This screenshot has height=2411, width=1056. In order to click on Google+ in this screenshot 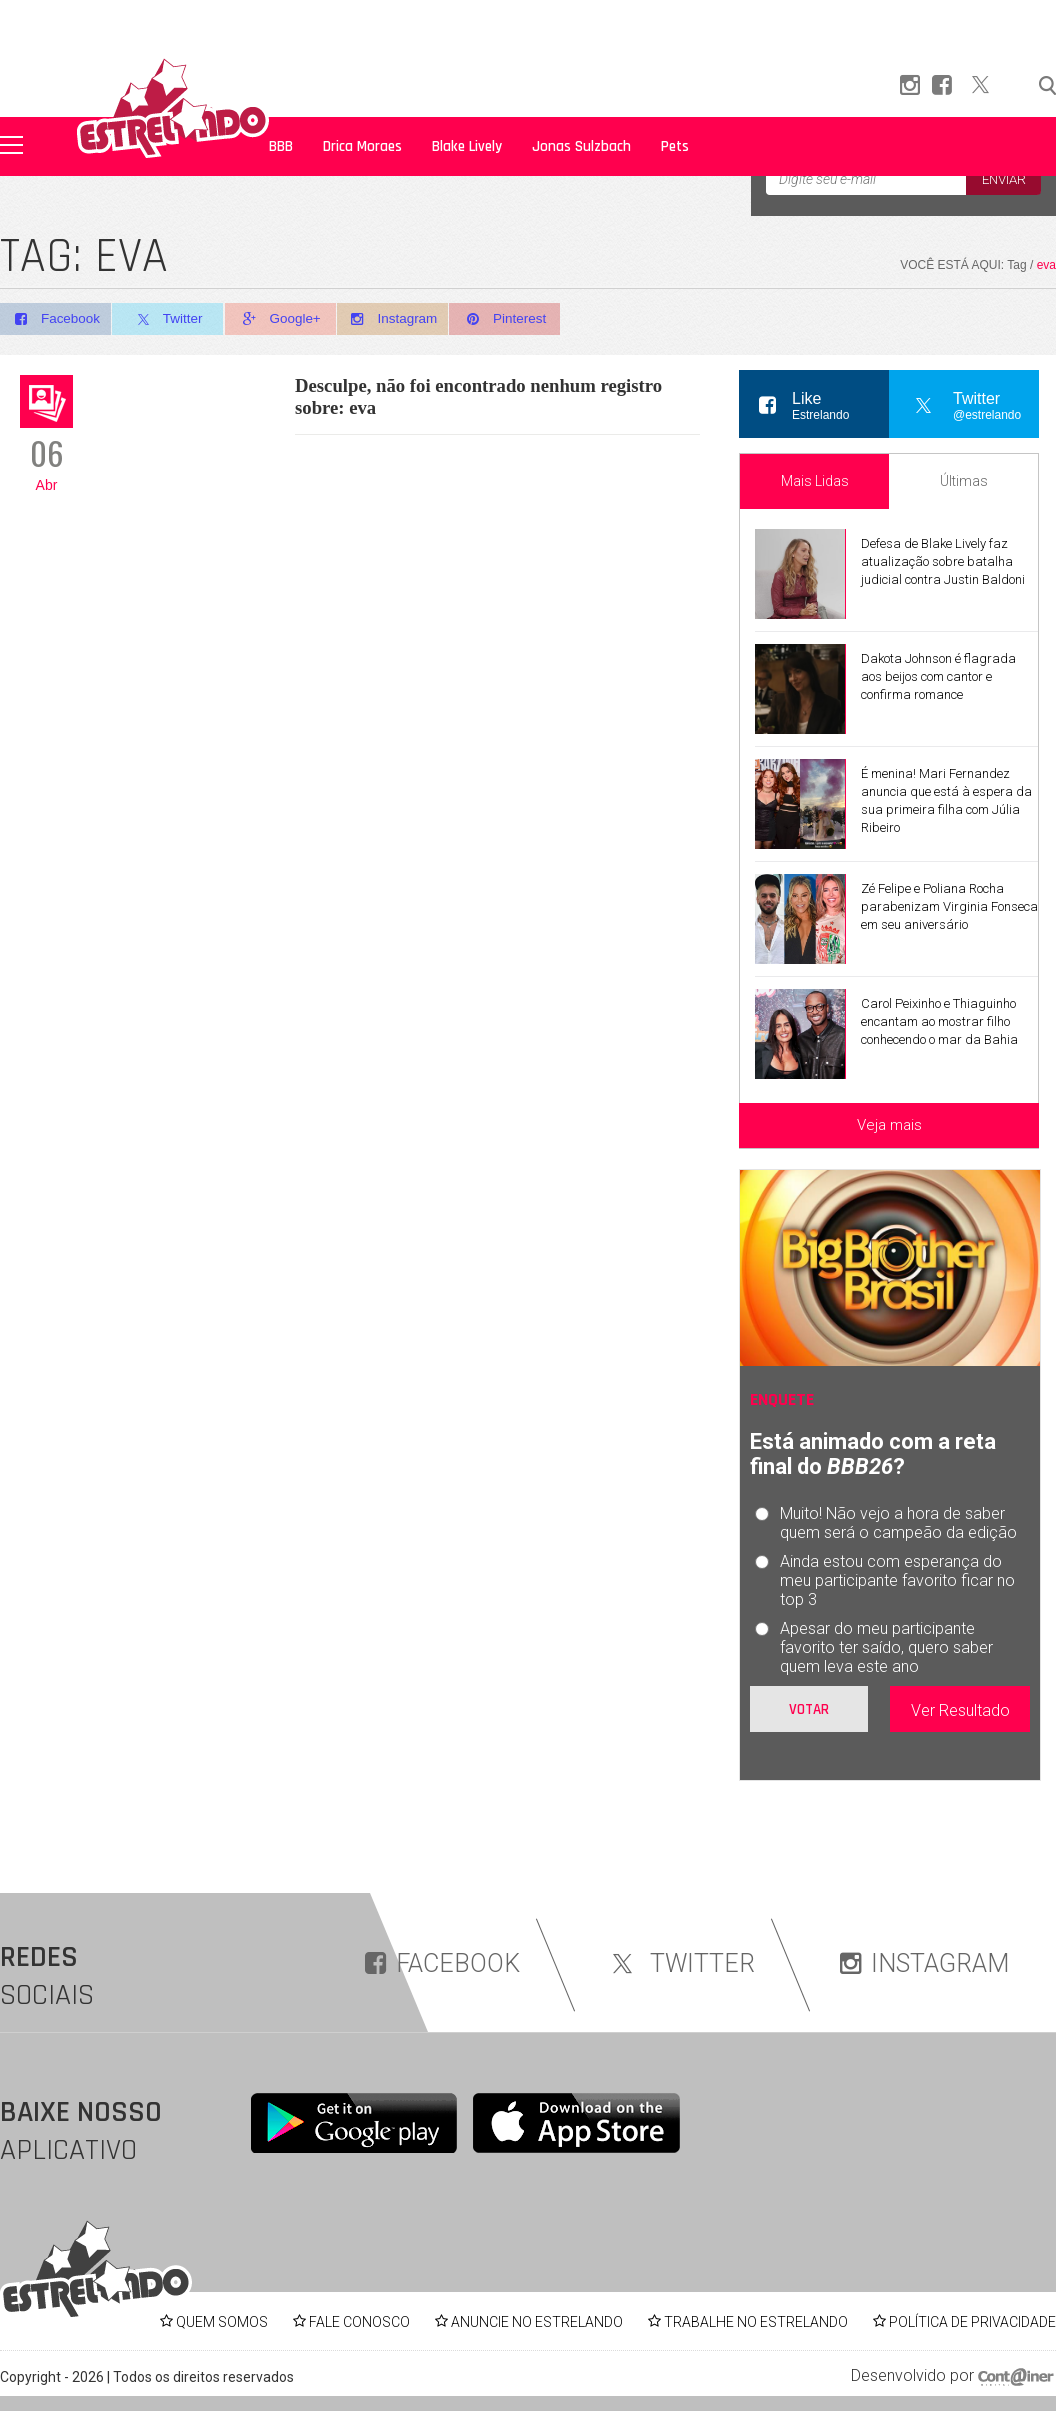, I will do `click(288, 319)`.